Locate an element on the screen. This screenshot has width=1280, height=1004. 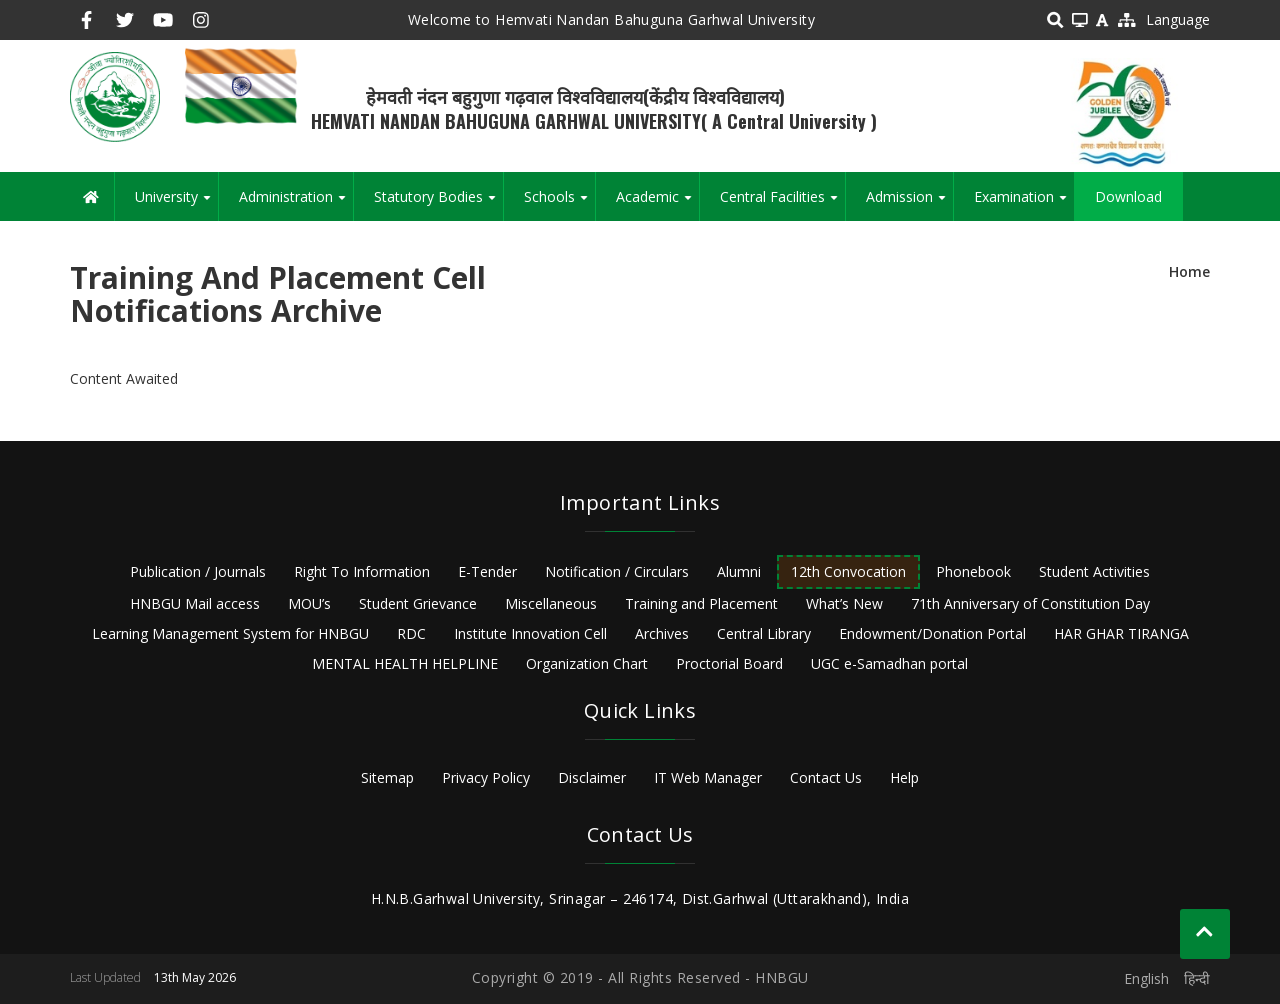
University is located at coordinates (176, 204).